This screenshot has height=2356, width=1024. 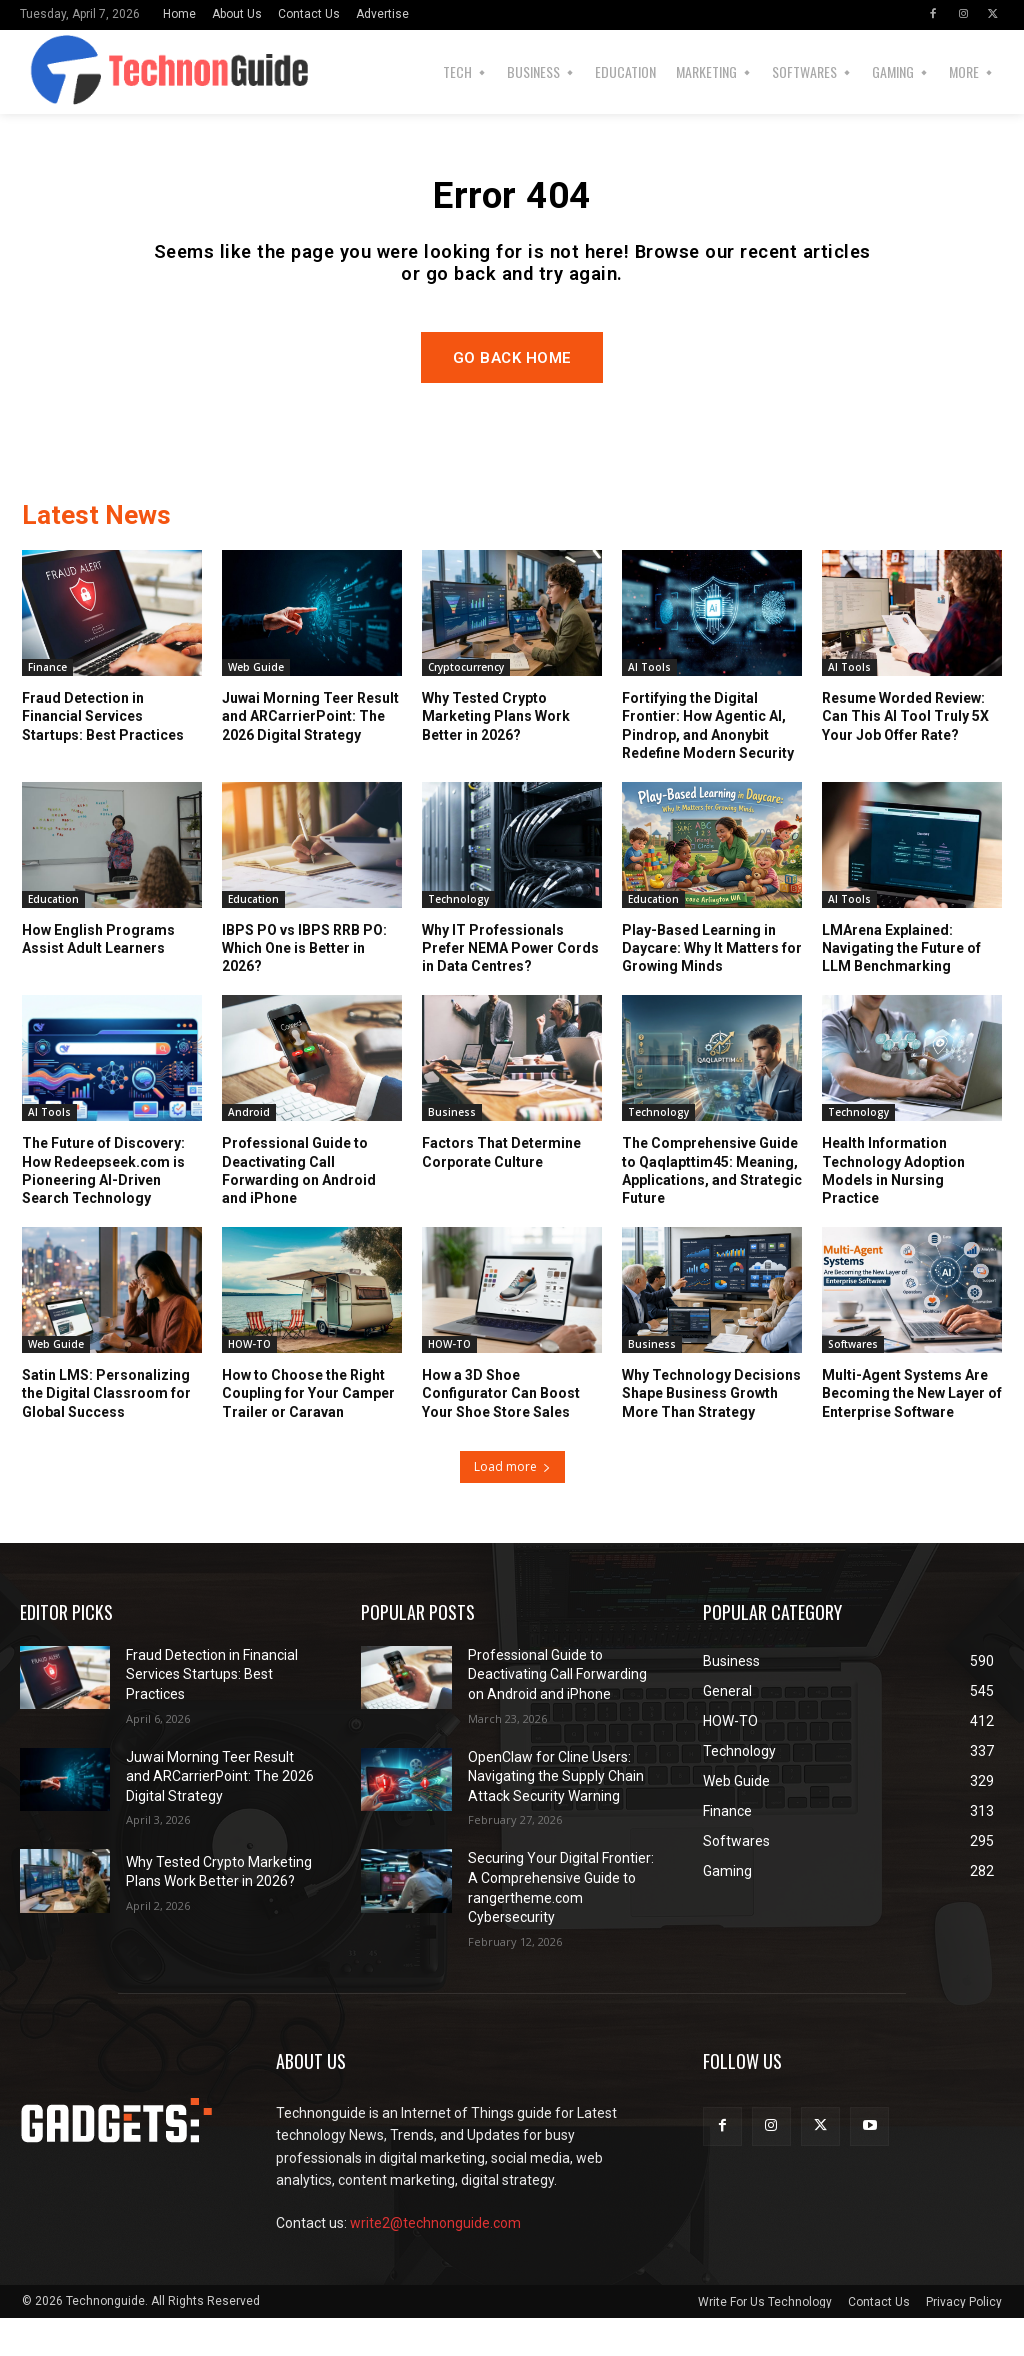 I want to click on Why Technology Decisions Shape Business Growth More Than Strategy, so click(x=711, y=1432).